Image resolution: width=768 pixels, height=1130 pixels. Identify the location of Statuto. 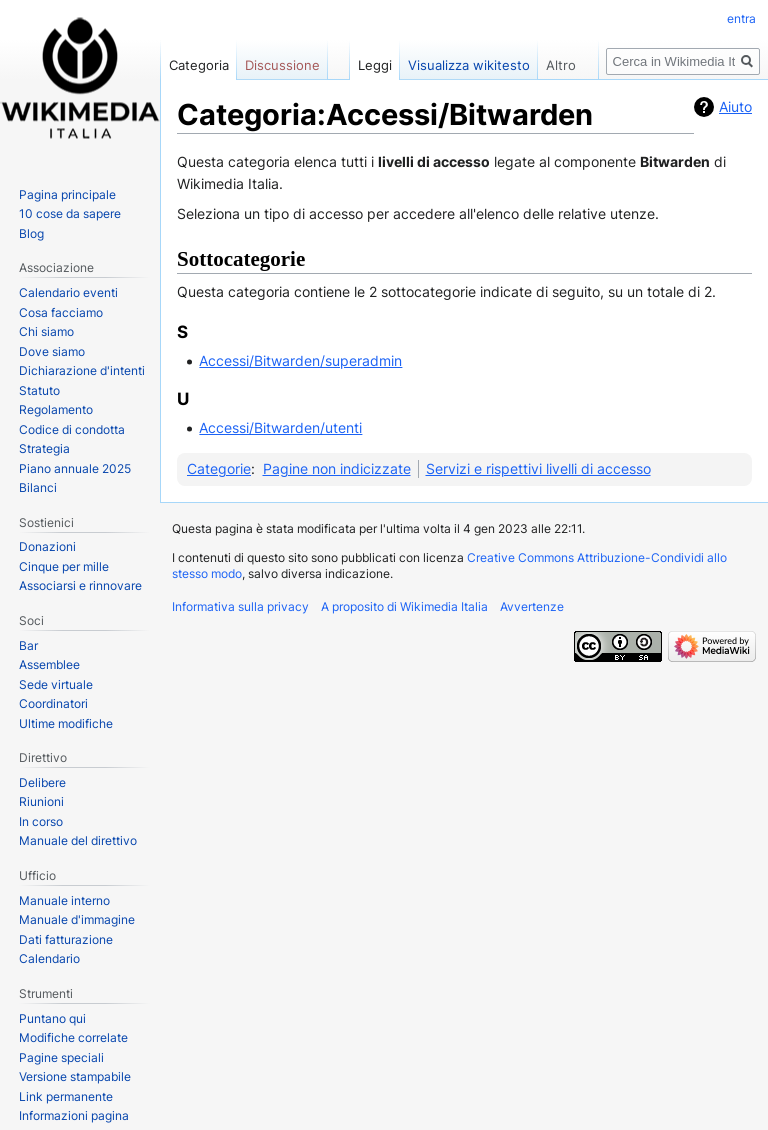
(39, 390).